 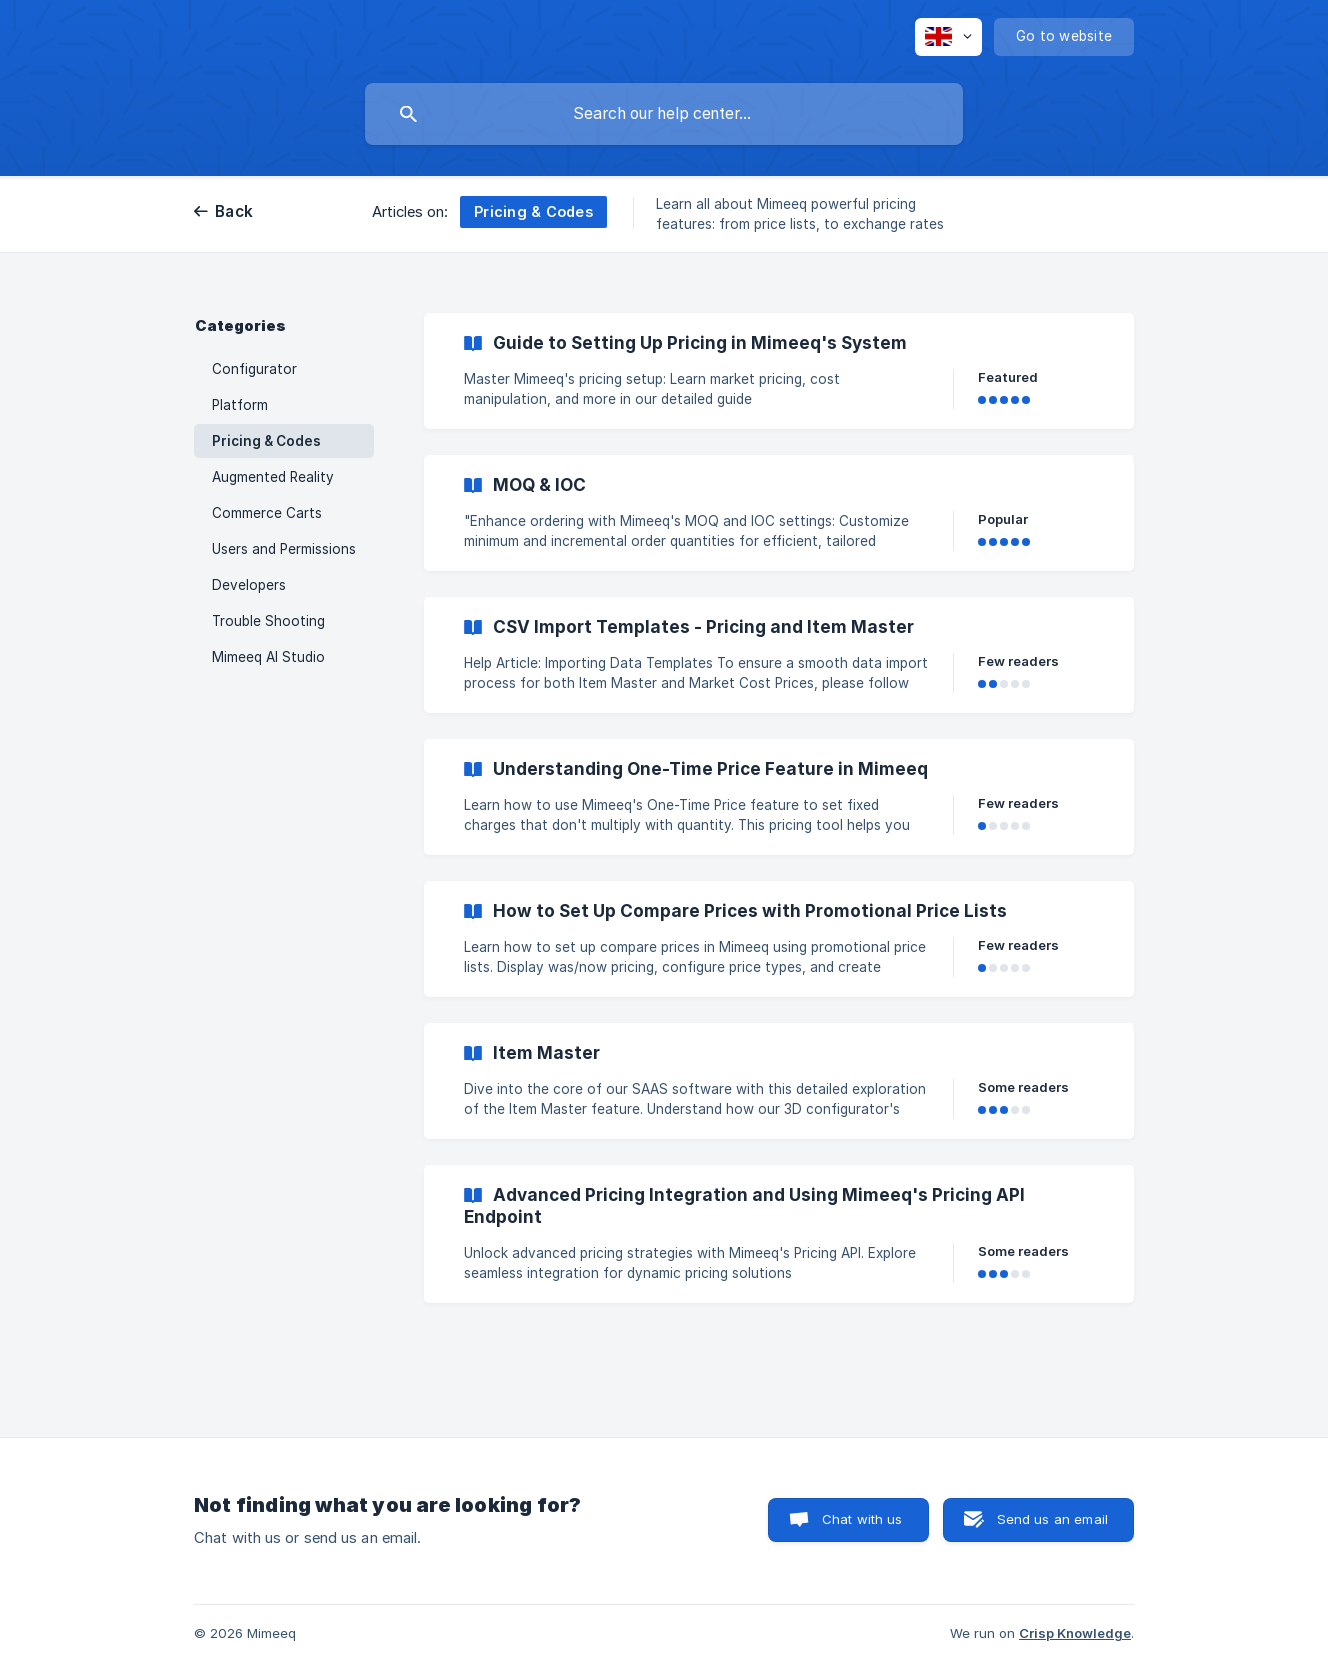 I want to click on Trouble Shooting [link], so click(x=268, y=621).